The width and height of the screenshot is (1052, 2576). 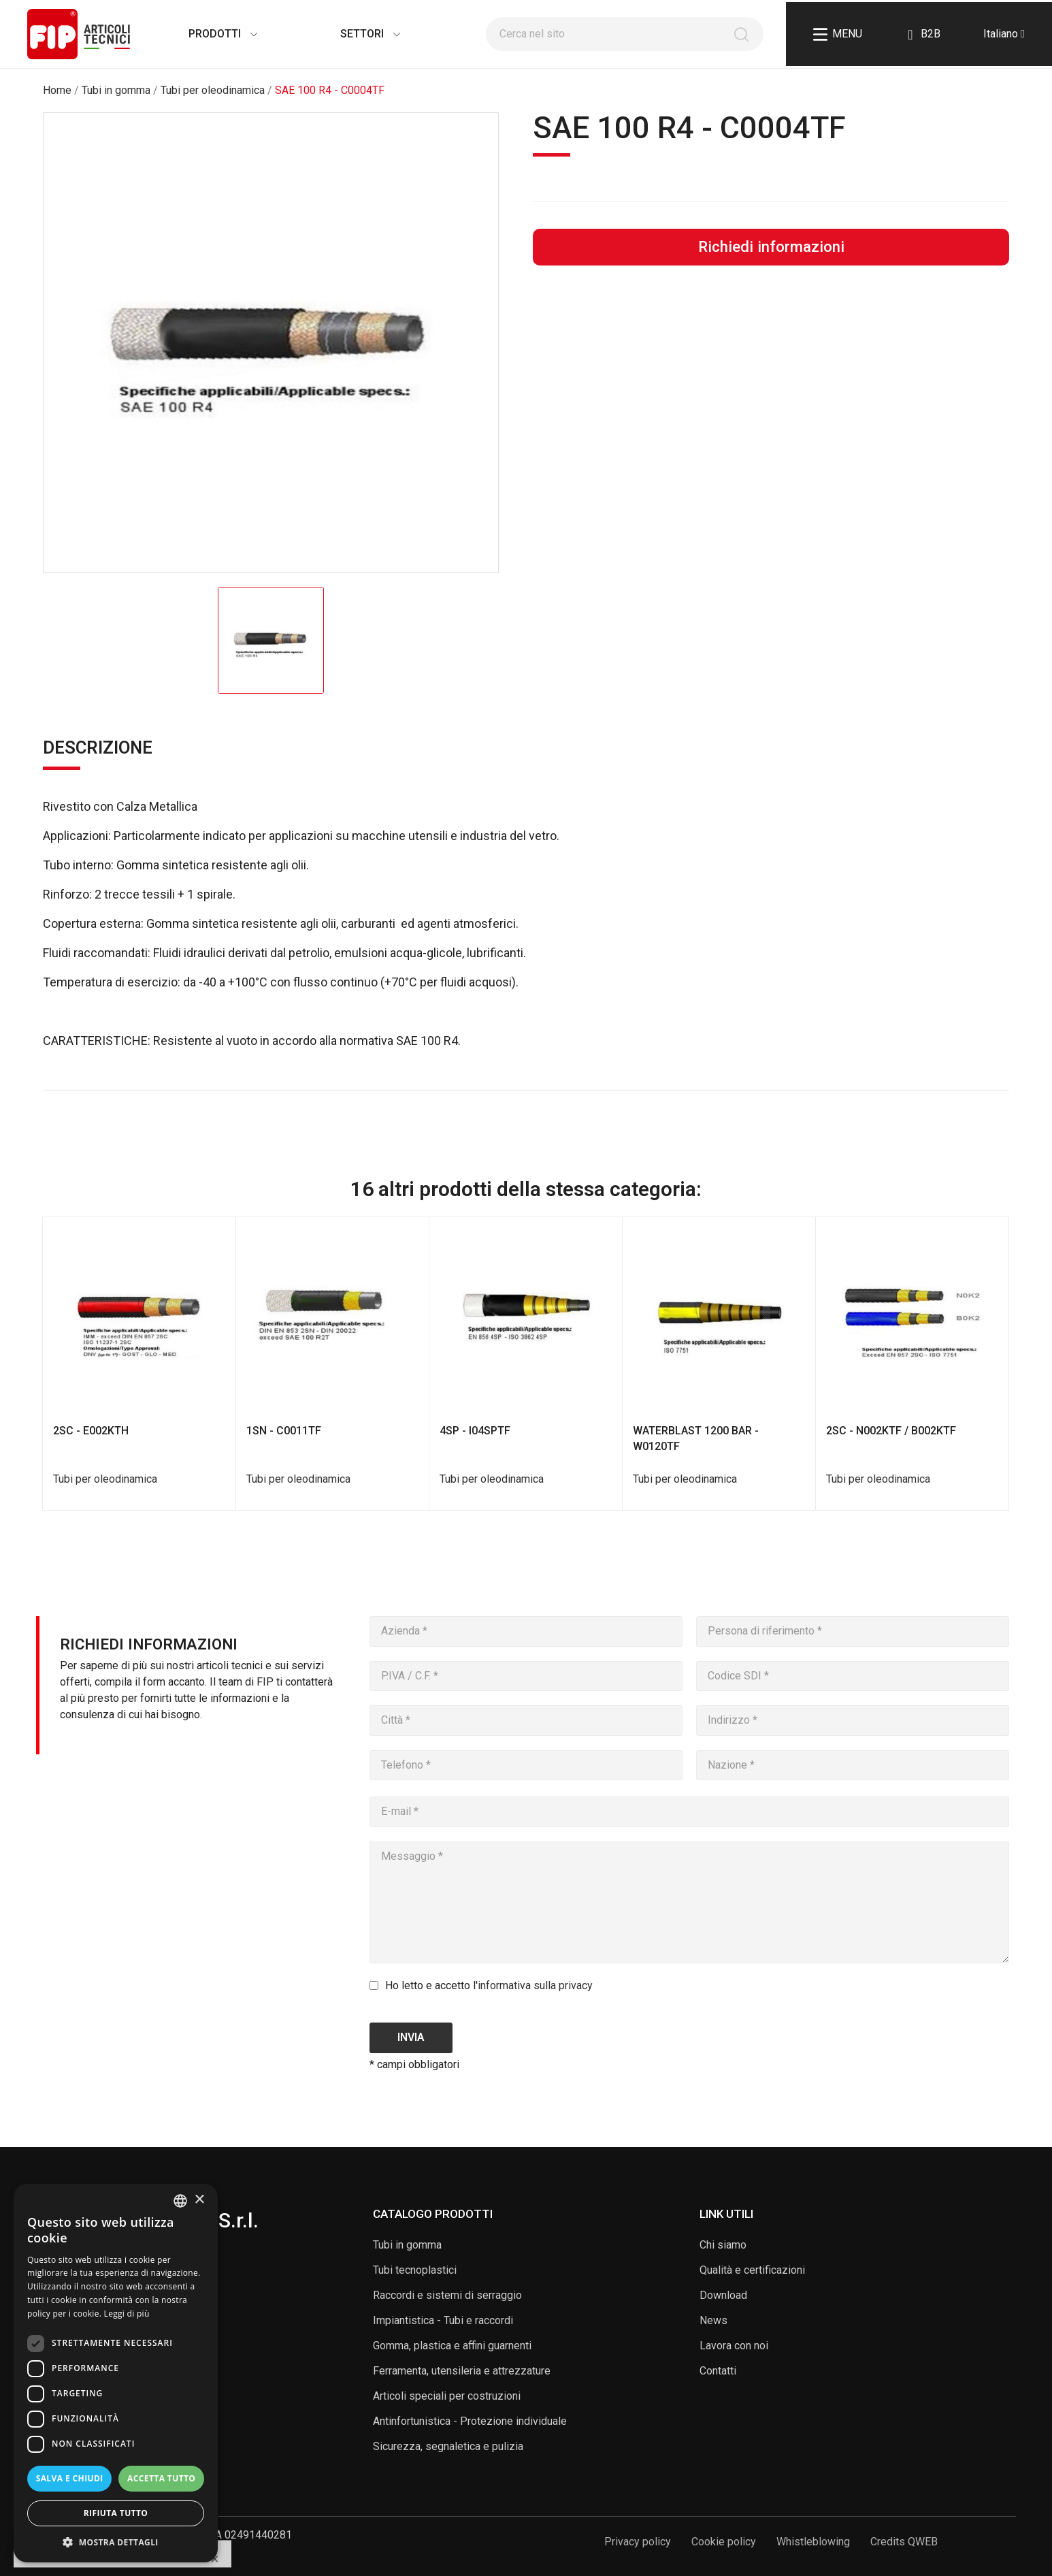 I want to click on 4SP - I04SPTF, so click(x=475, y=1430).